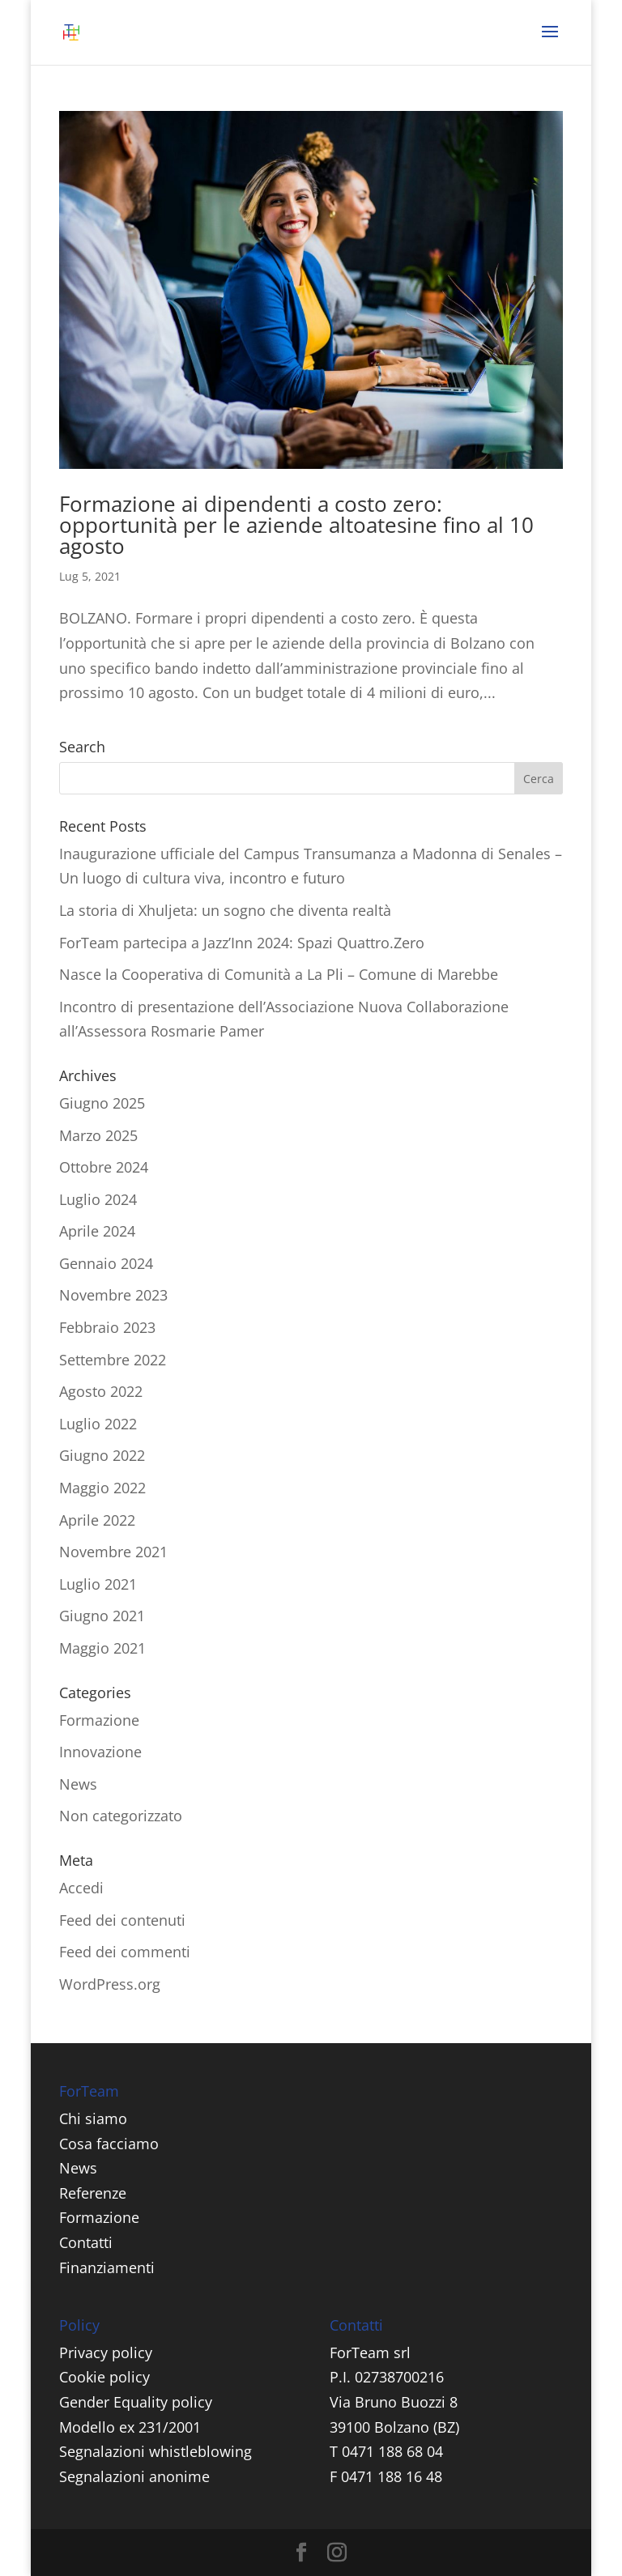 The height and width of the screenshot is (2576, 622). I want to click on Gender Equality policy, so click(135, 2402).